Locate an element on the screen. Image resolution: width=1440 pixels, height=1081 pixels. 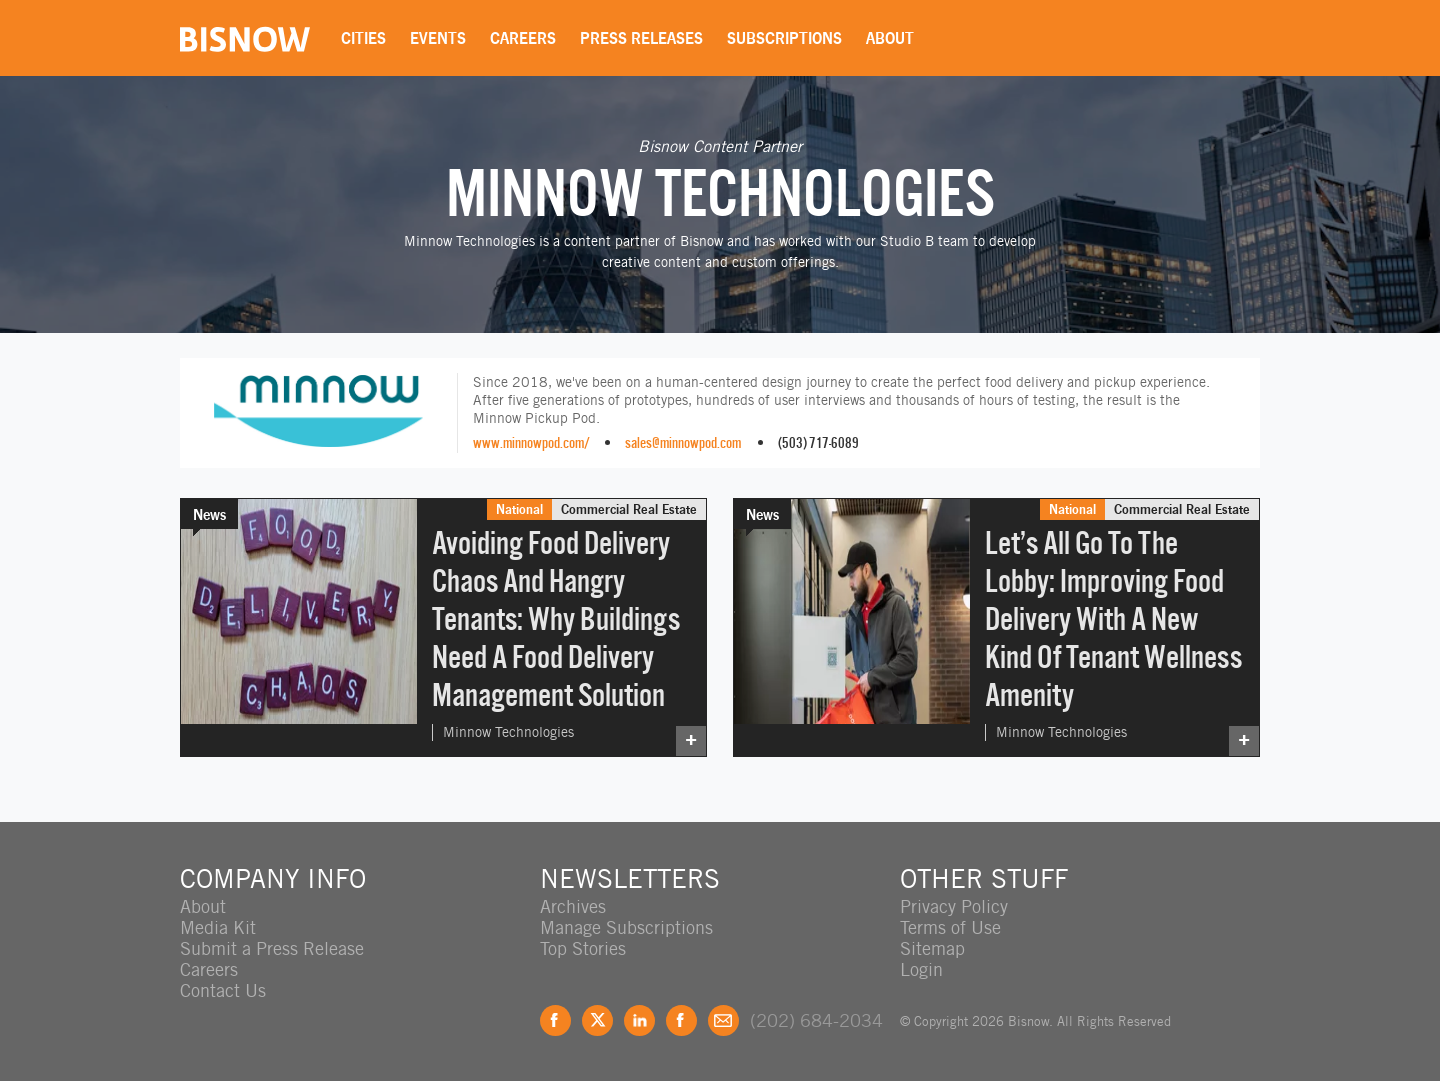
Login is located at coordinates (921, 969).